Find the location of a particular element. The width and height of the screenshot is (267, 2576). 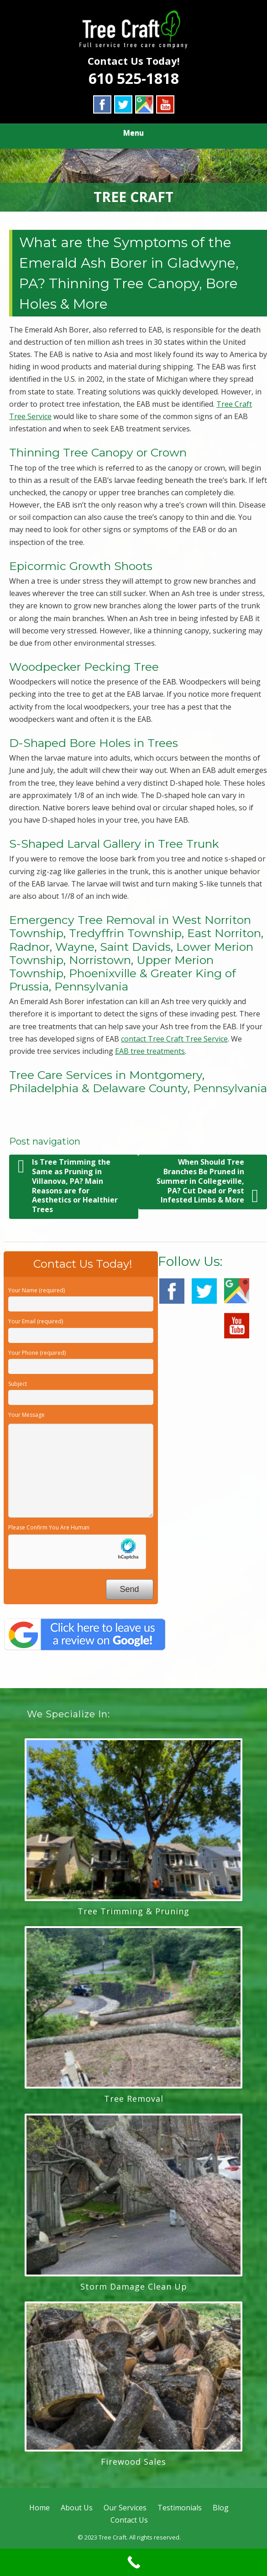

Storm Damage Clean Up is located at coordinates (133, 2286).